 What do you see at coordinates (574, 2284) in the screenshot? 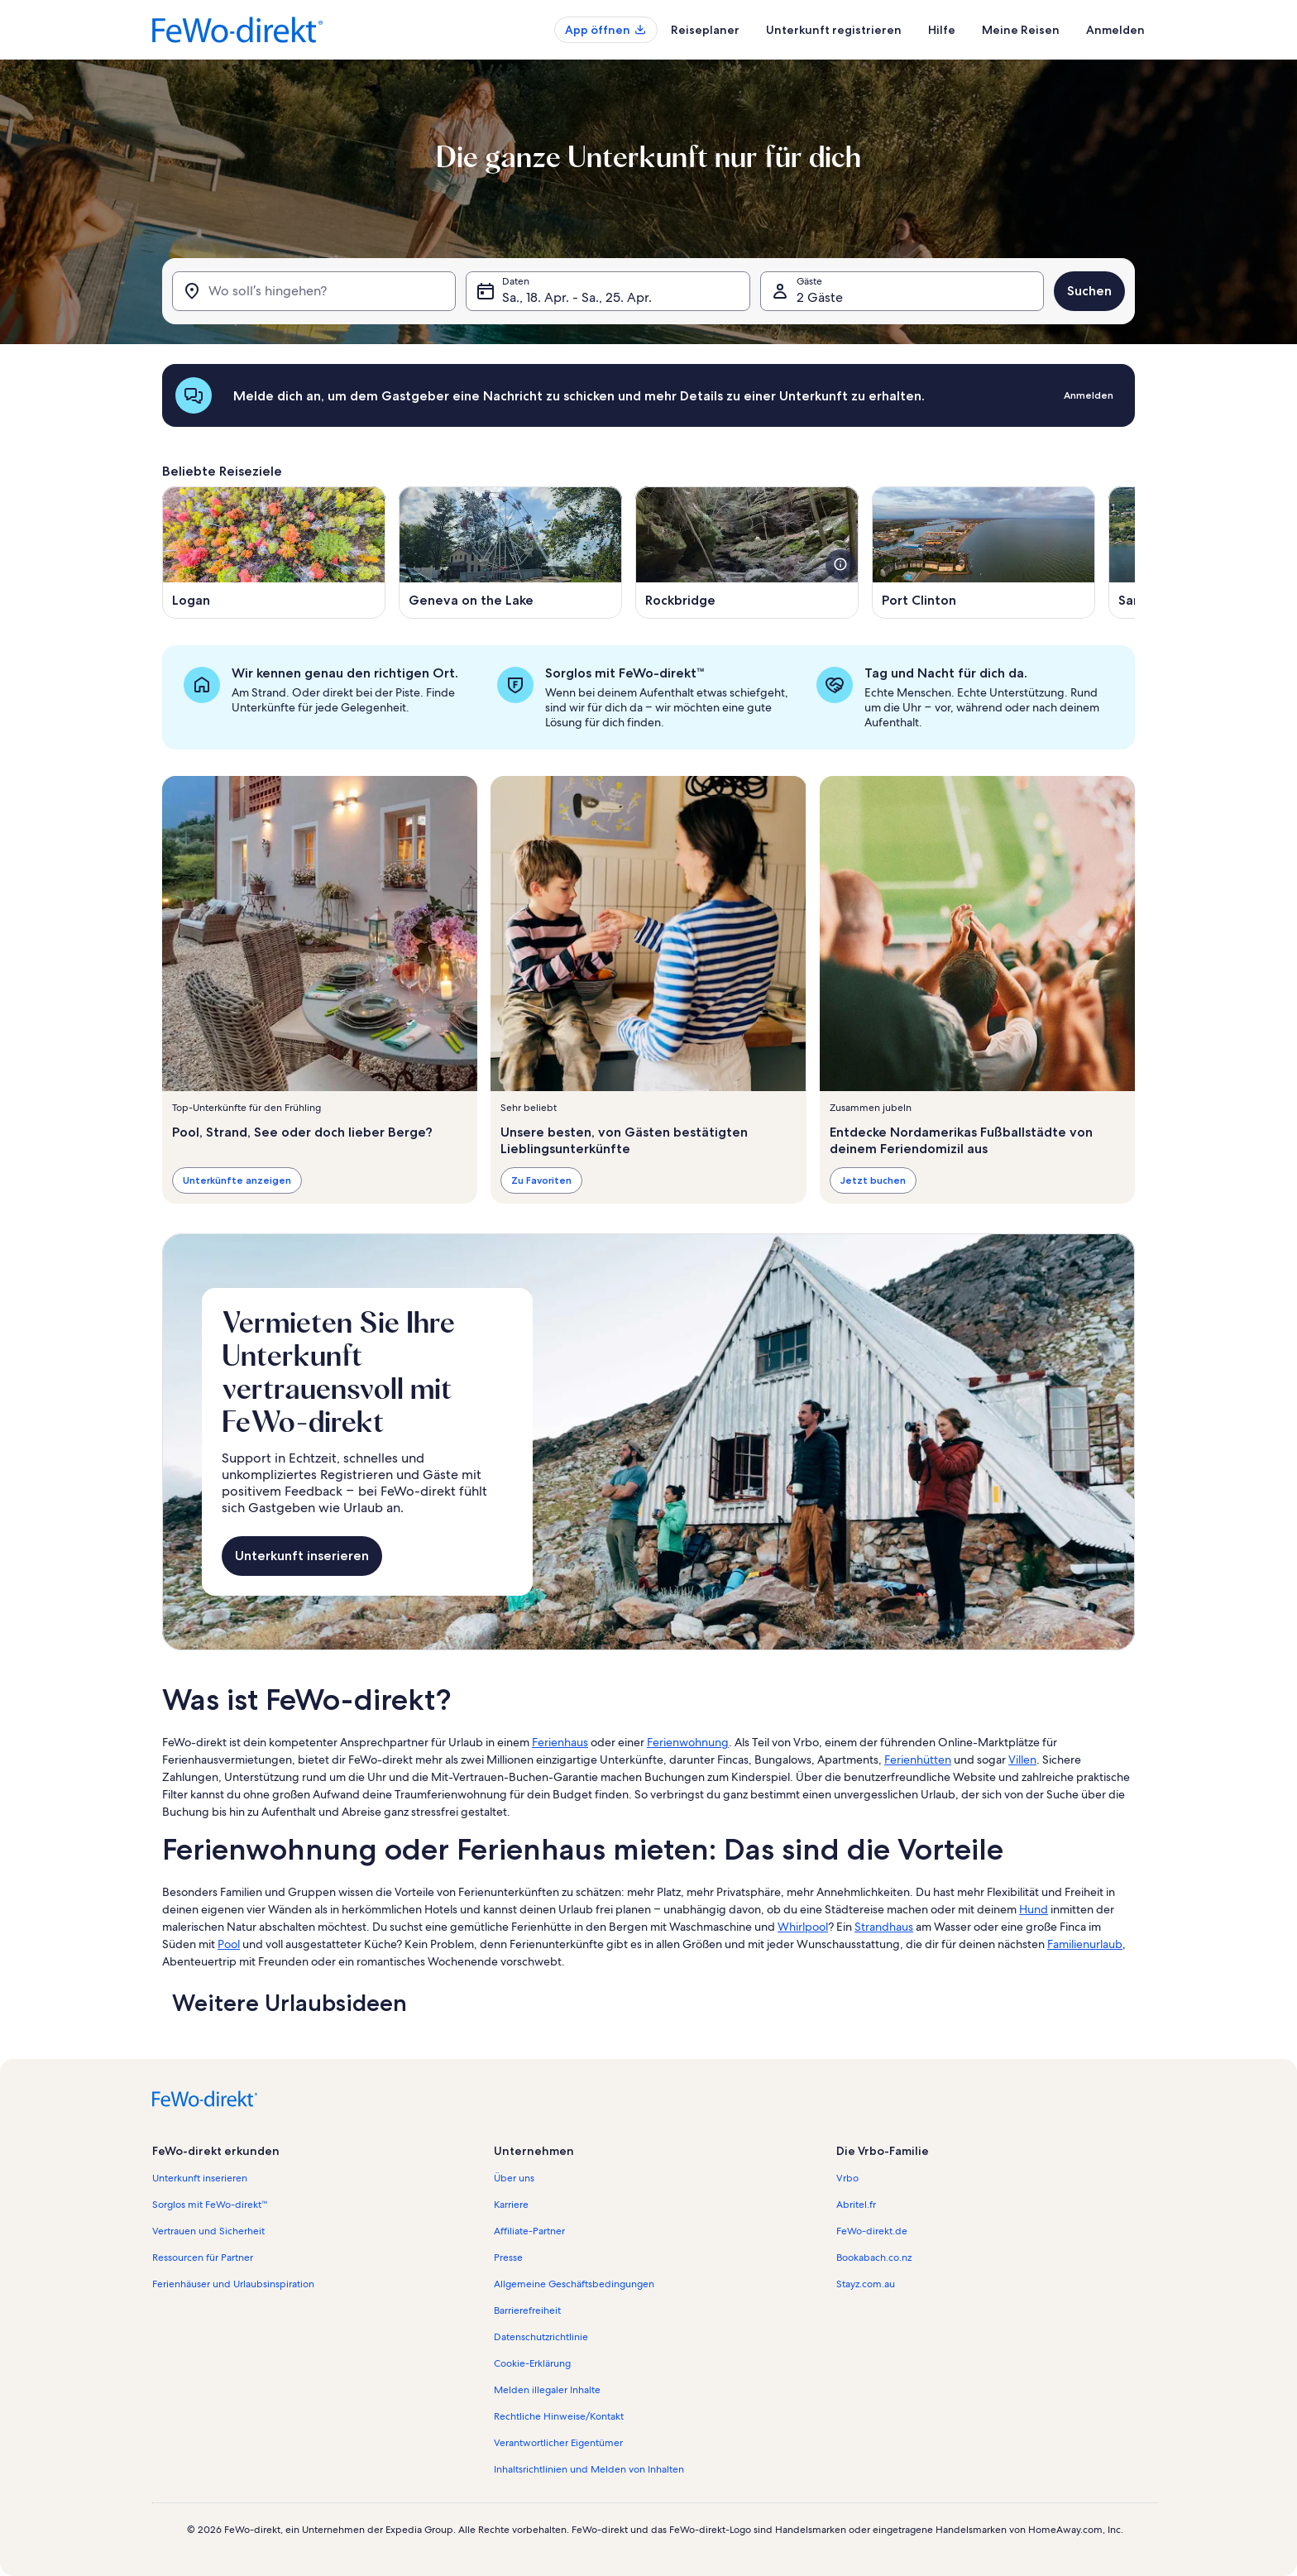
I see `Allgemeine Geschäftsbedingungen [link]` at bounding box center [574, 2284].